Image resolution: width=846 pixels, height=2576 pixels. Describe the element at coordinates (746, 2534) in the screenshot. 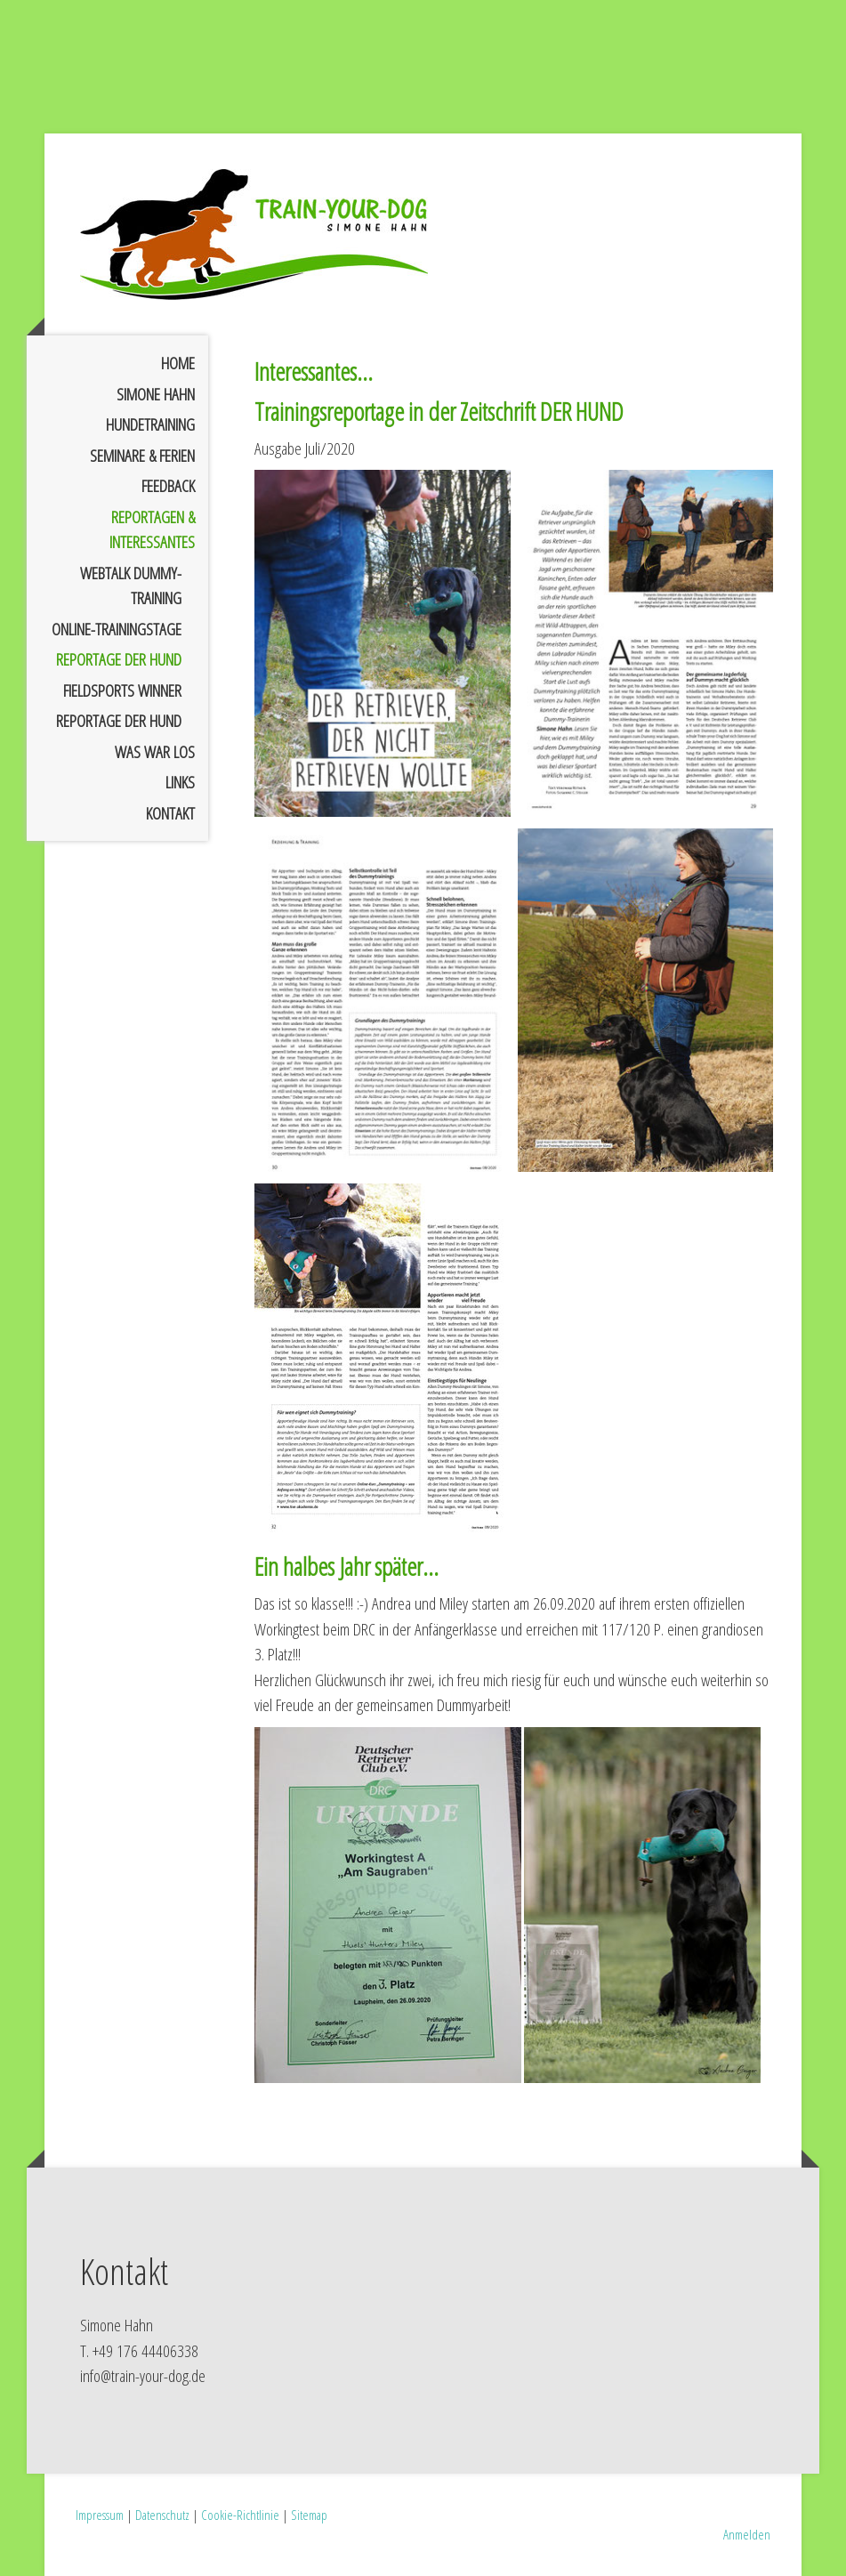

I see `Anmelden` at that location.